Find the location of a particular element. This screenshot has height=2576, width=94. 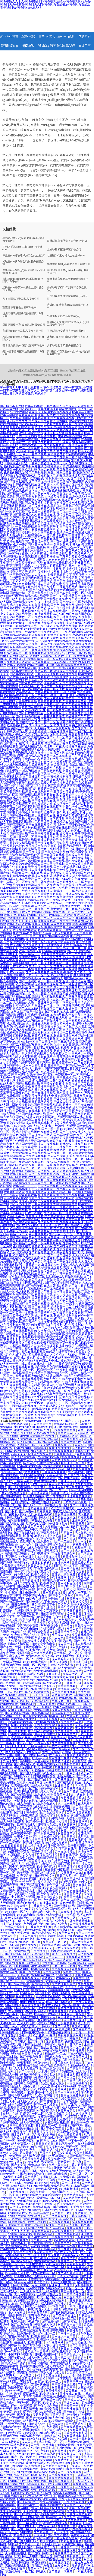

美女一级不卡 is located at coordinates (26, 1809).